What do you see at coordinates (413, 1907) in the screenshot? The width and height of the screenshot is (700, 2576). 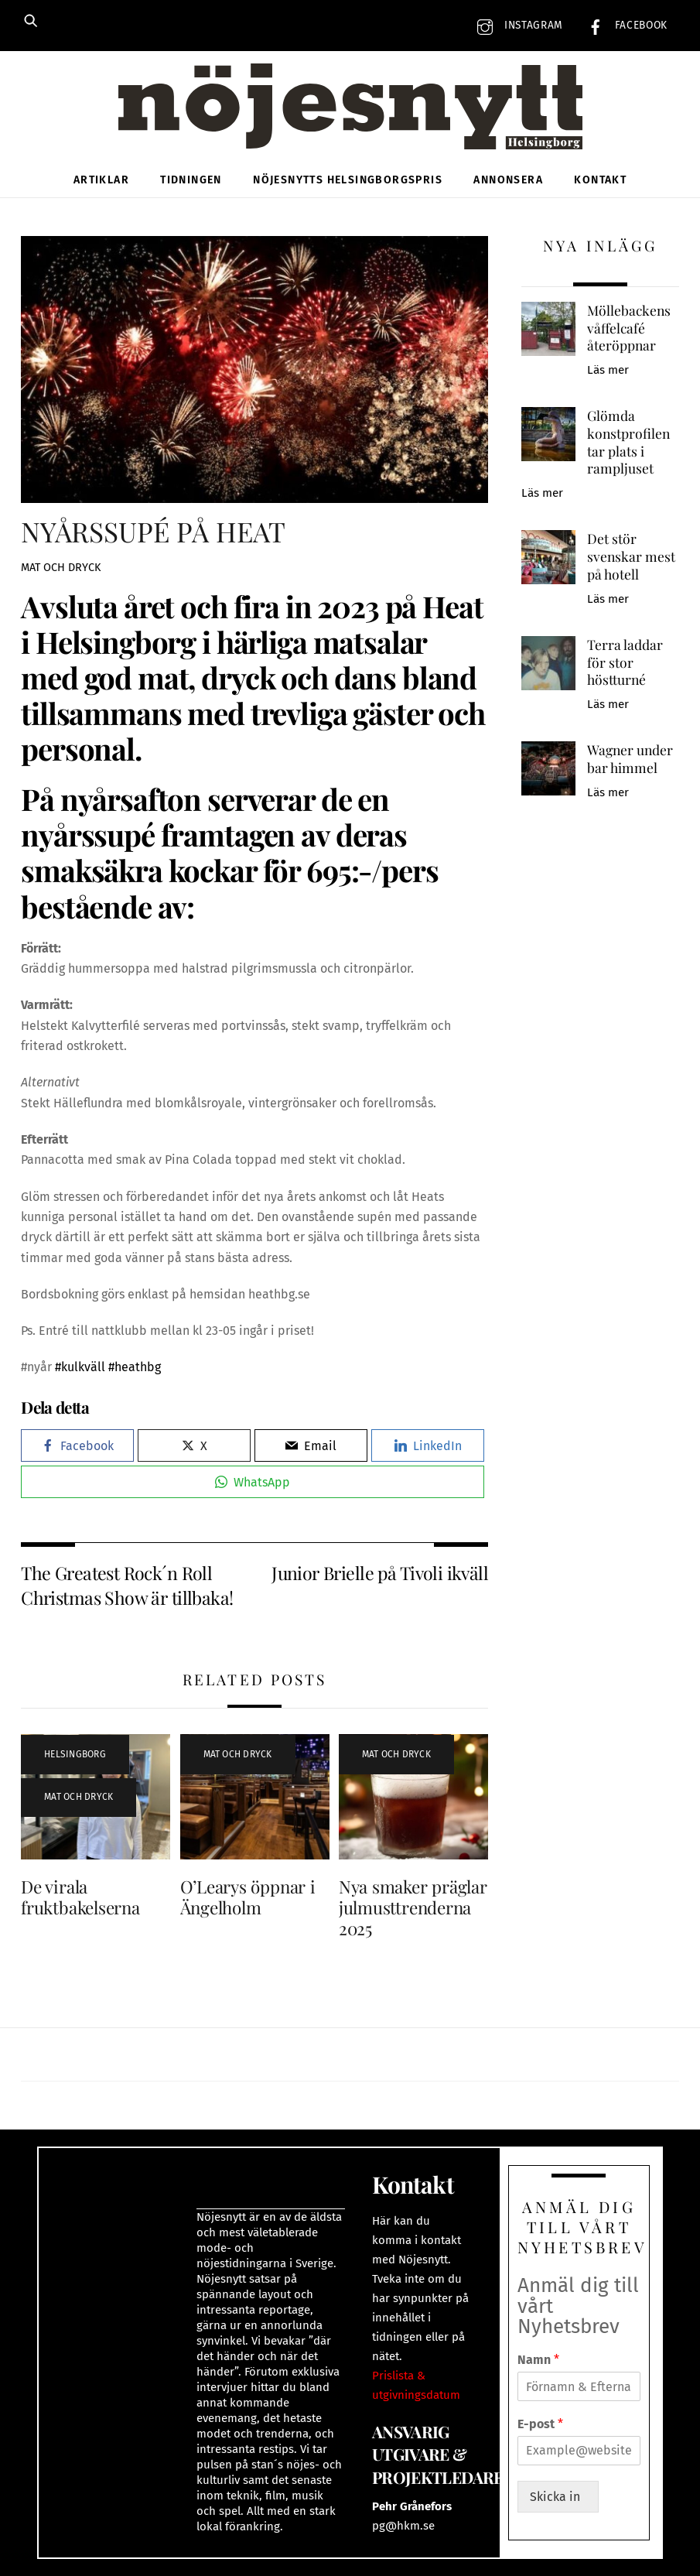 I see `Nya smaker präglar julmusttrenderna 2025` at bounding box center [413, 1907].